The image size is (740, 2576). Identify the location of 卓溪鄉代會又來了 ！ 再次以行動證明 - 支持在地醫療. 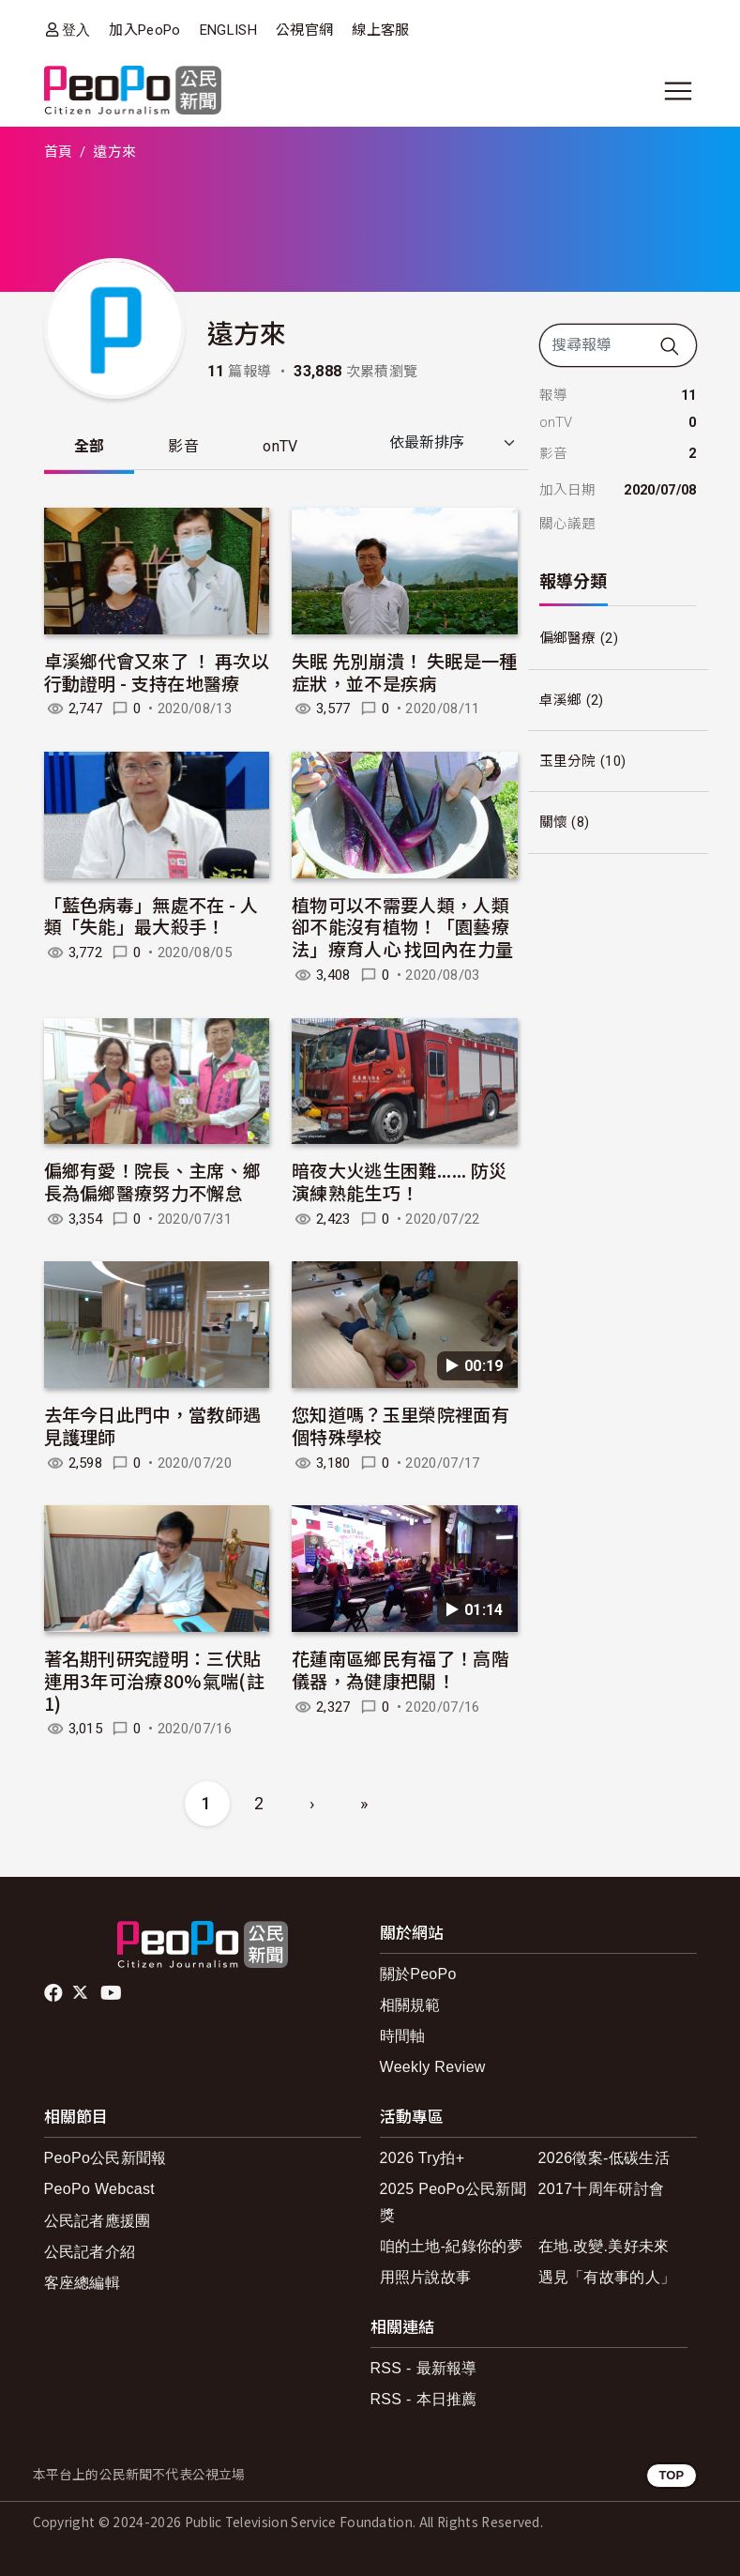
(156, 671).